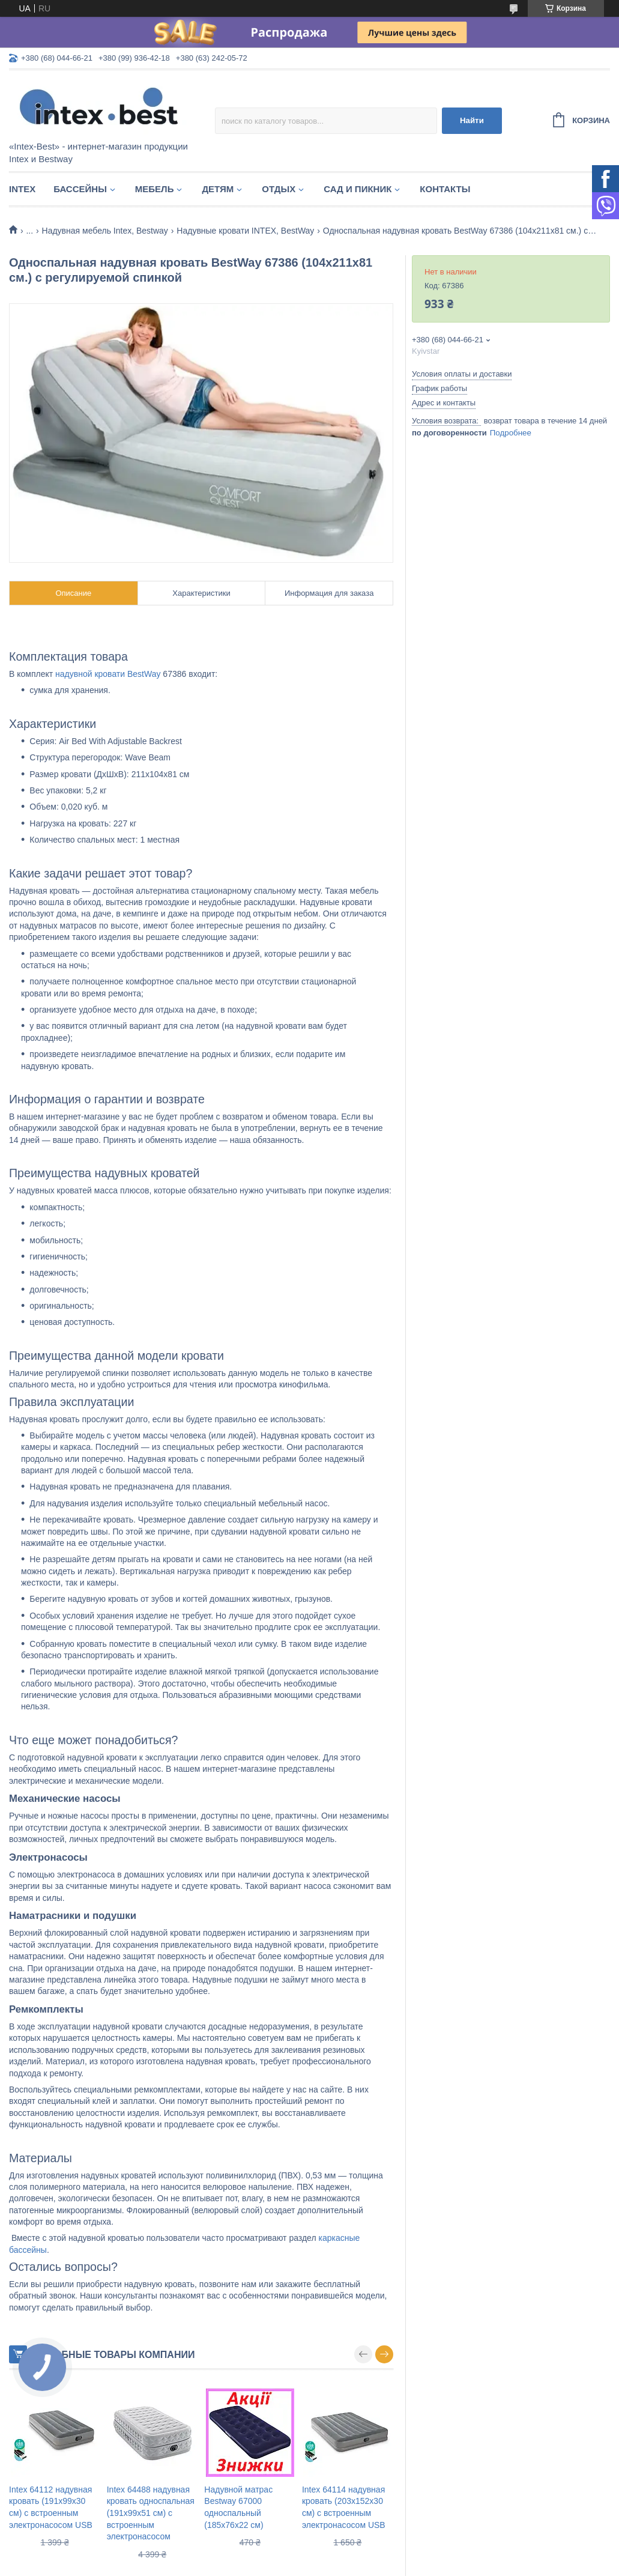 This screenshot has width=619, height=2576. I want to click on Контакты, so click(445, 188).